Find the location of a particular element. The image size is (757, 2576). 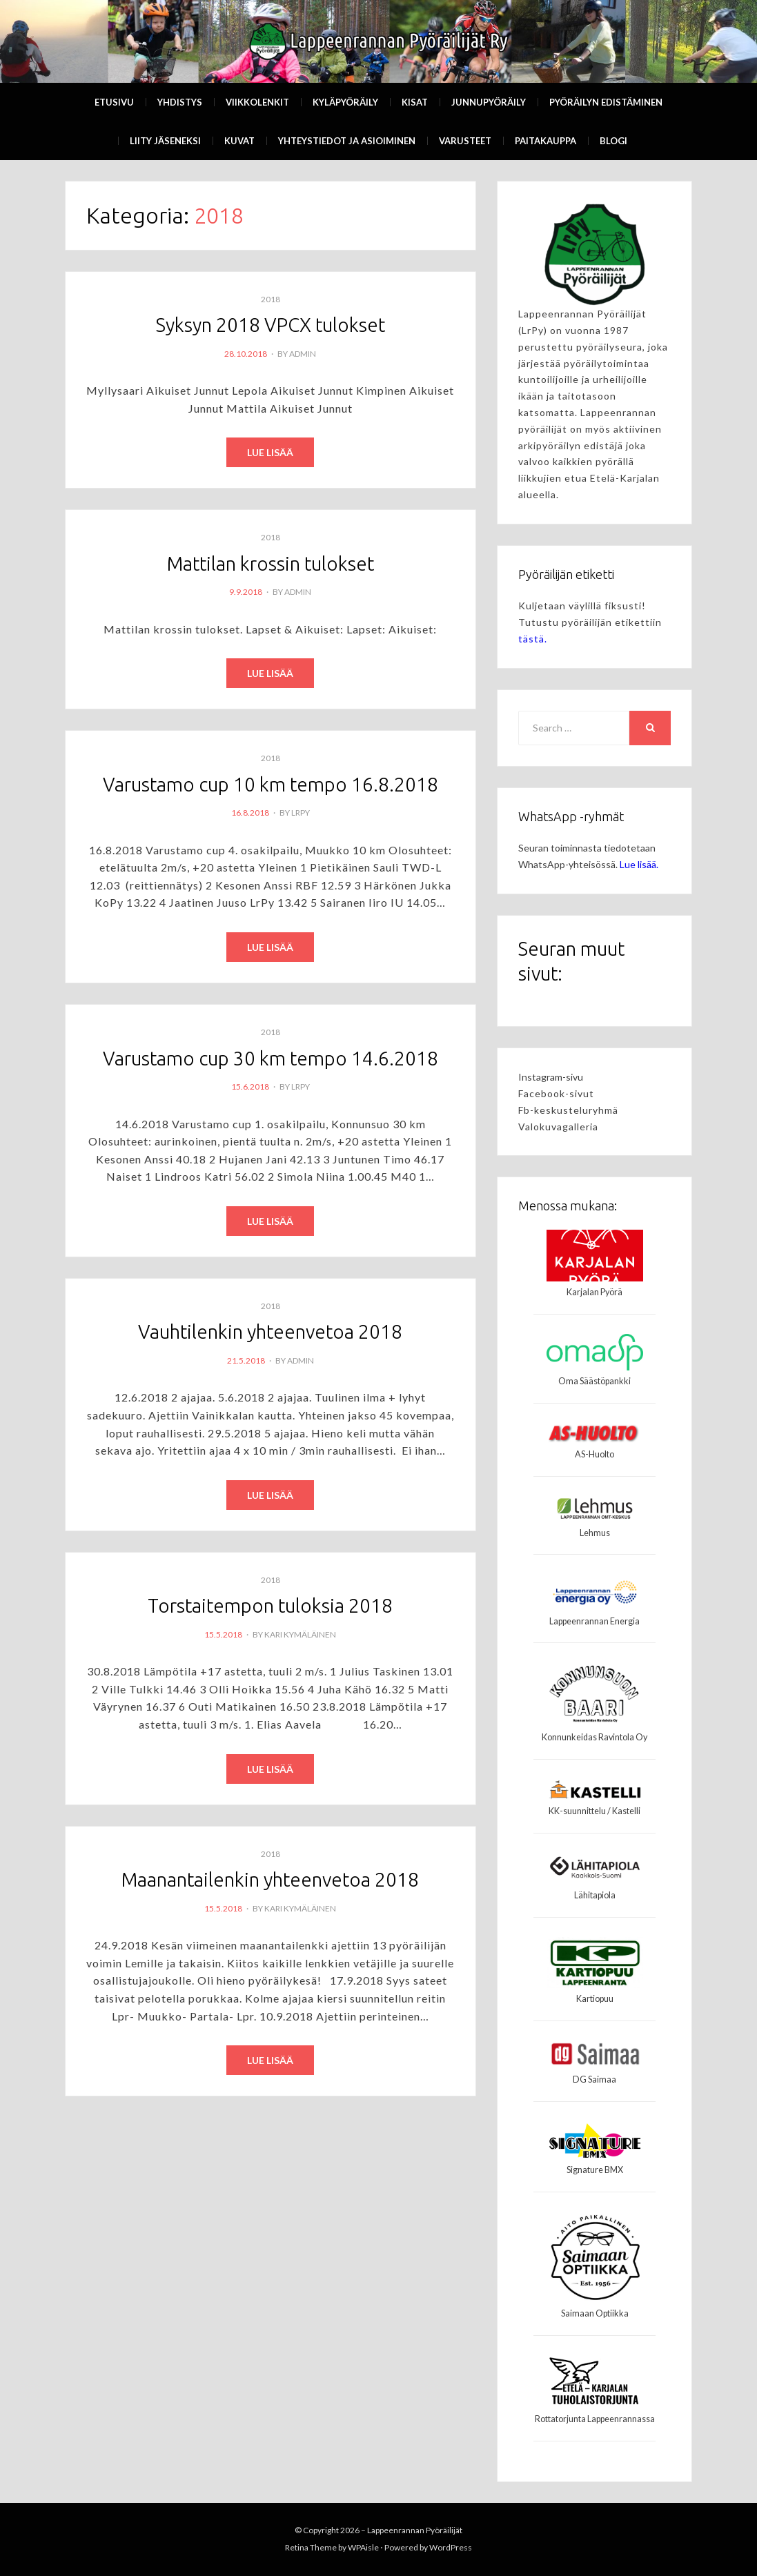

LrPy is located at coordinates (300, 814).